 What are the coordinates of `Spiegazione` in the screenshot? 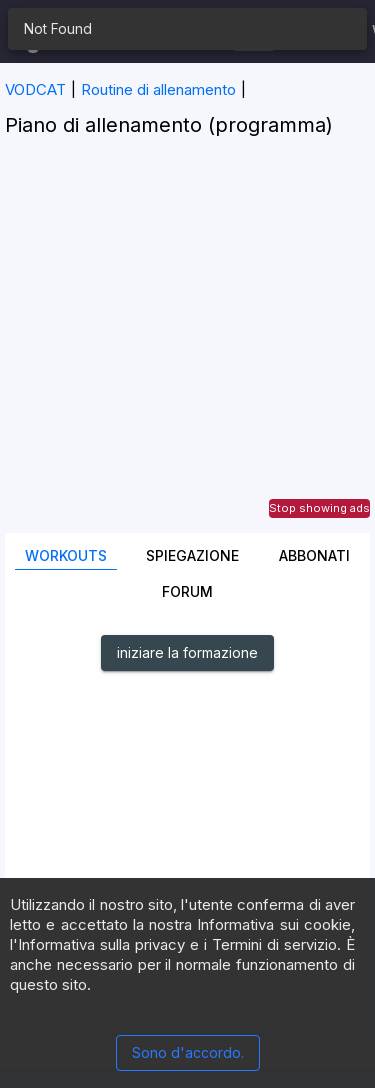 It's located at (192, 555).